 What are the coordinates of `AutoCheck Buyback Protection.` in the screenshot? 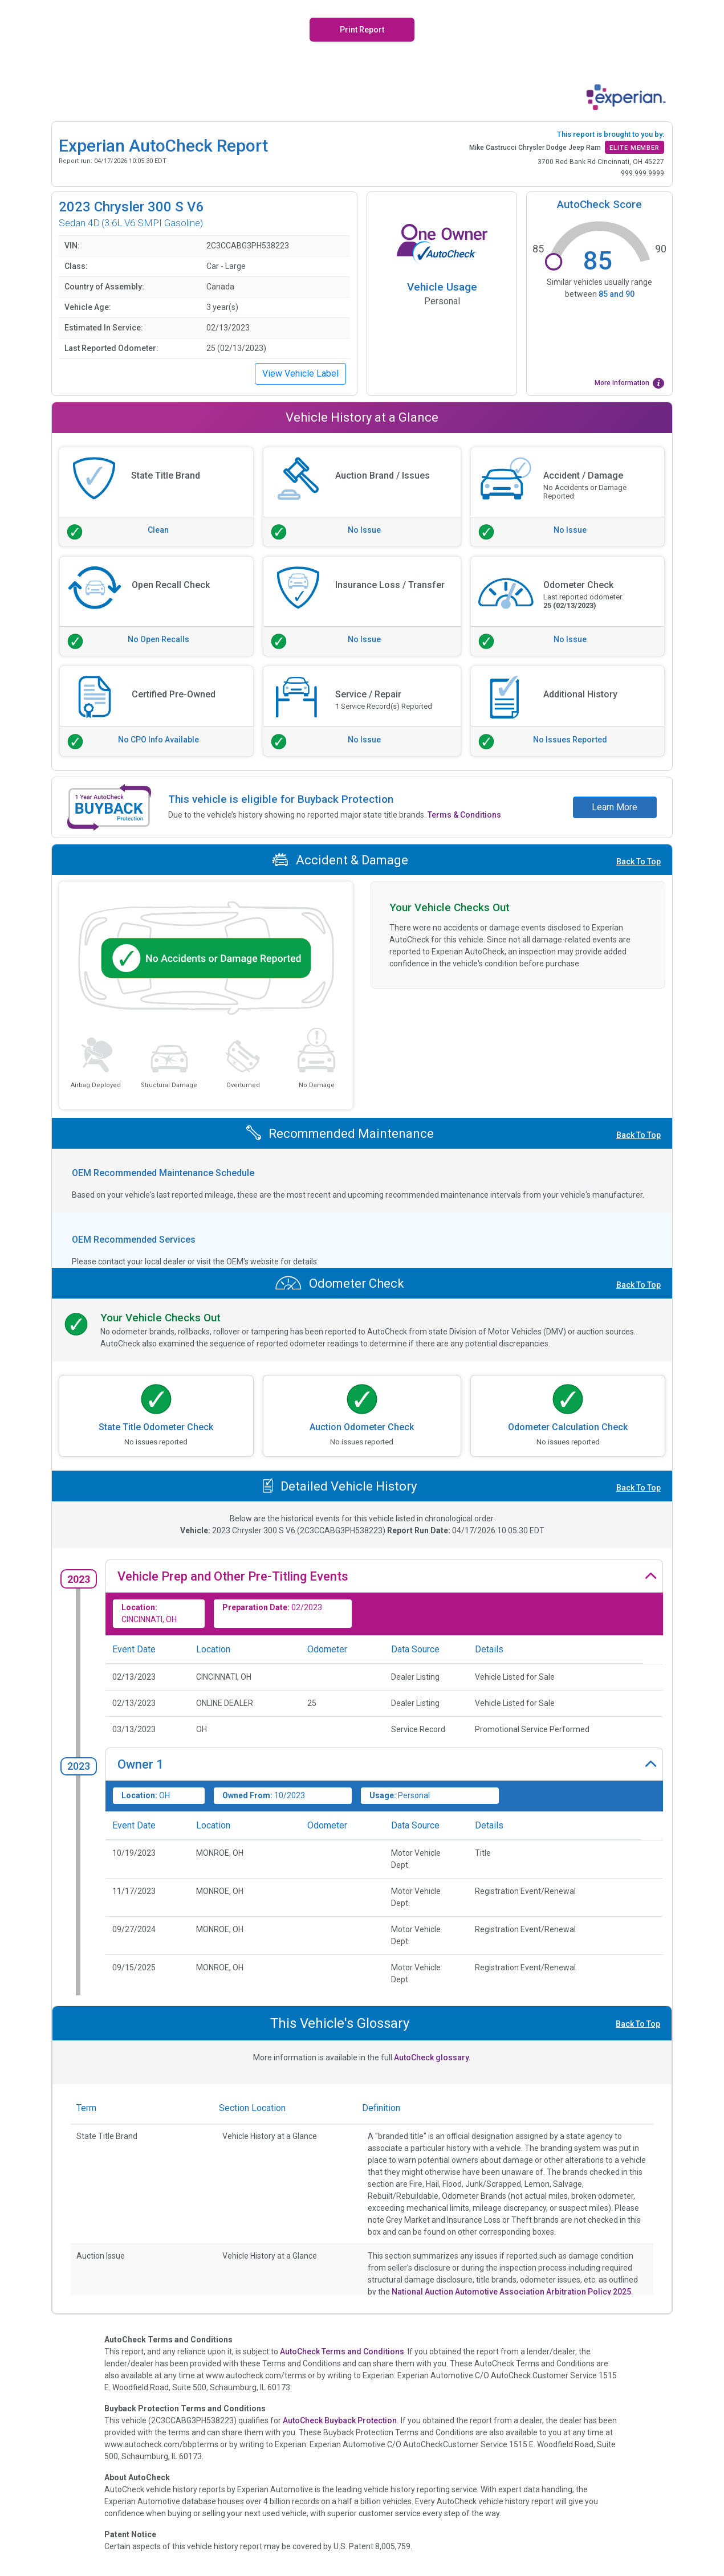 It's located at (341, 2420).